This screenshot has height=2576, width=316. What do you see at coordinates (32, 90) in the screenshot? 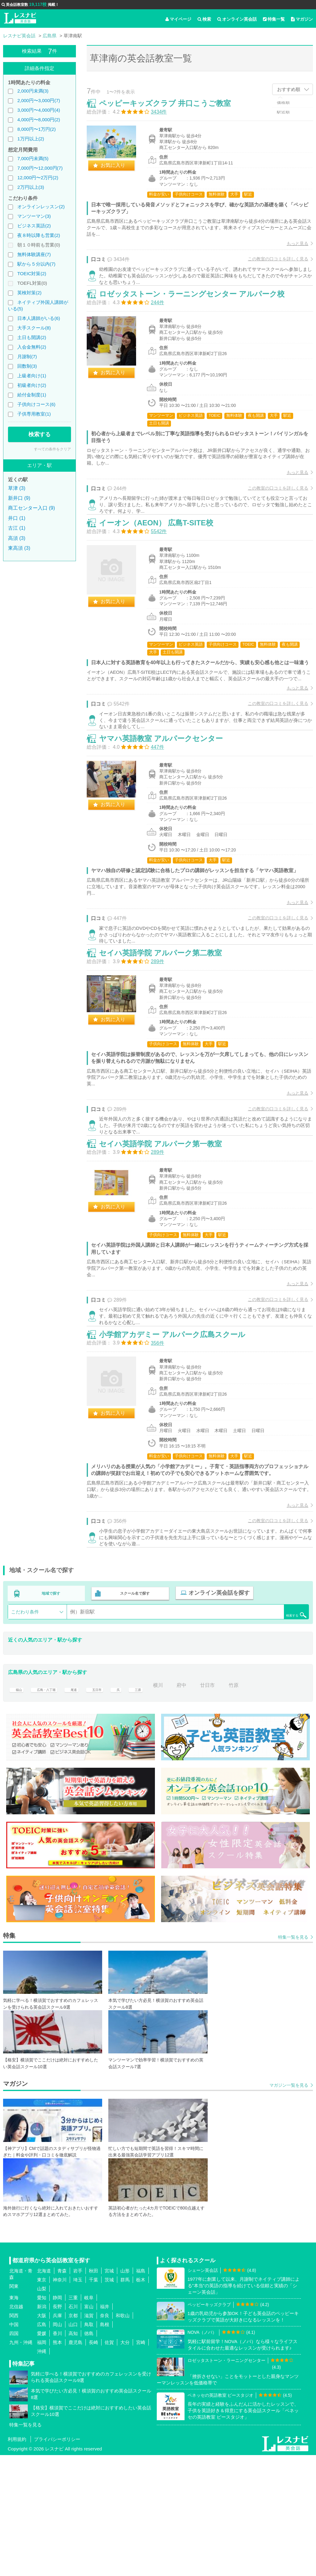
I see `2,000円未満(3)` at bounding box center [32, 90].